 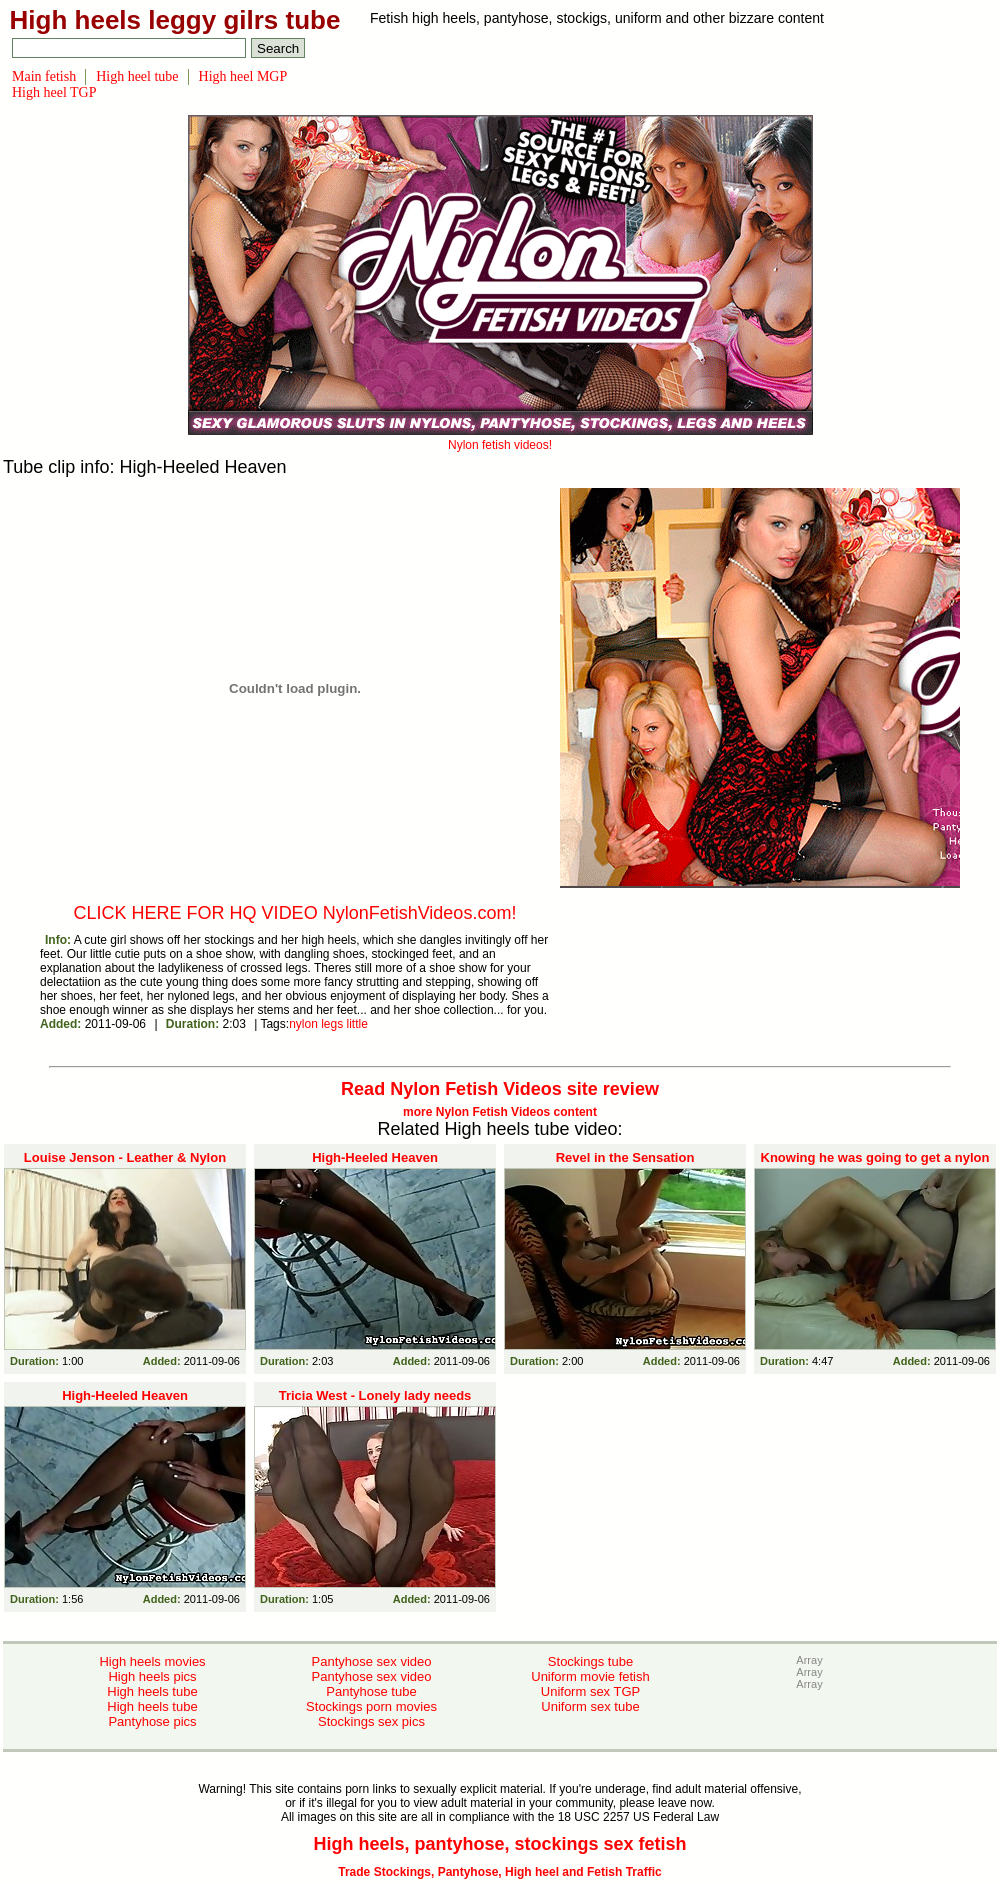 What do you see at coordinates (303, 1024) in the screenshot?
I see `nylon` at bounding box center [303, 1024].